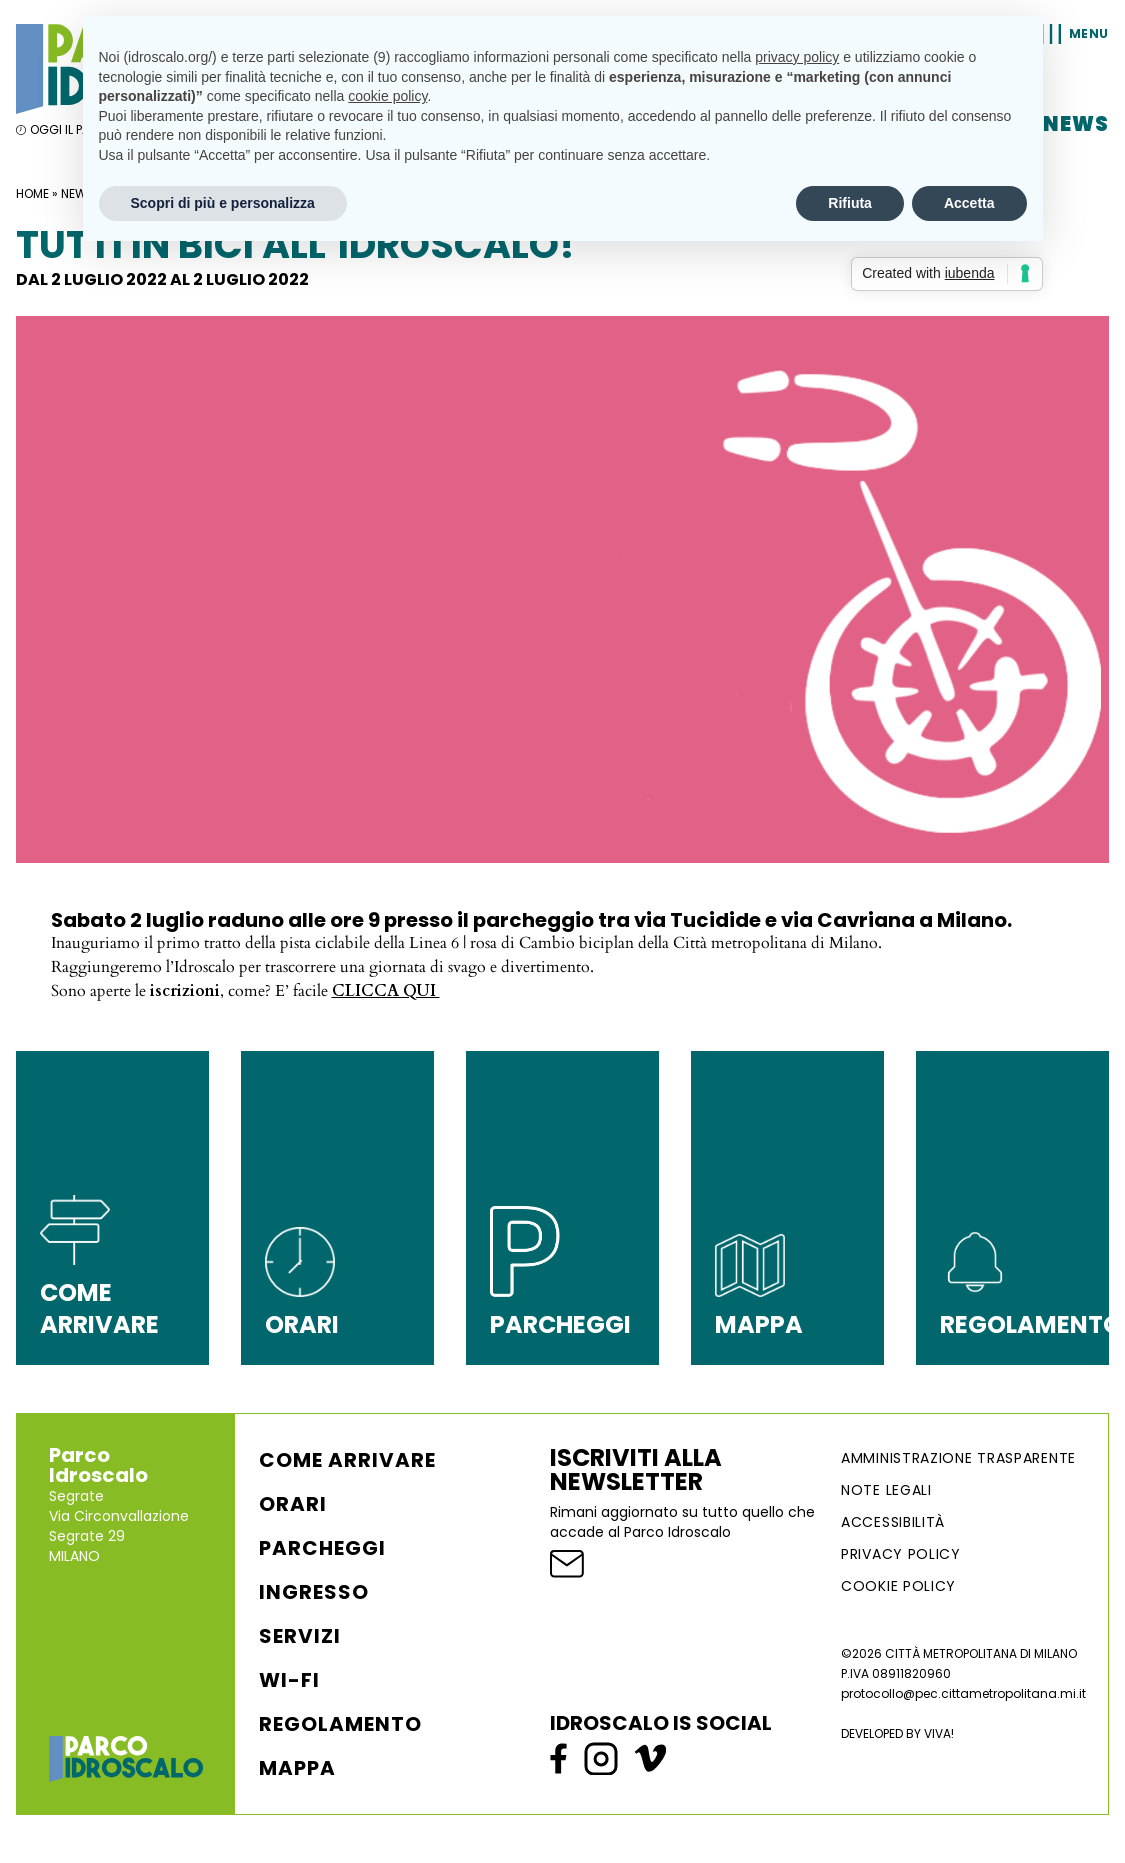 Image resolution: width=1125 pixels, height=1863 pixels. What do you see at coordinates (386, 991) in the screenshot?
I see `CLICCA QUI` at bounding box center [386, 991].